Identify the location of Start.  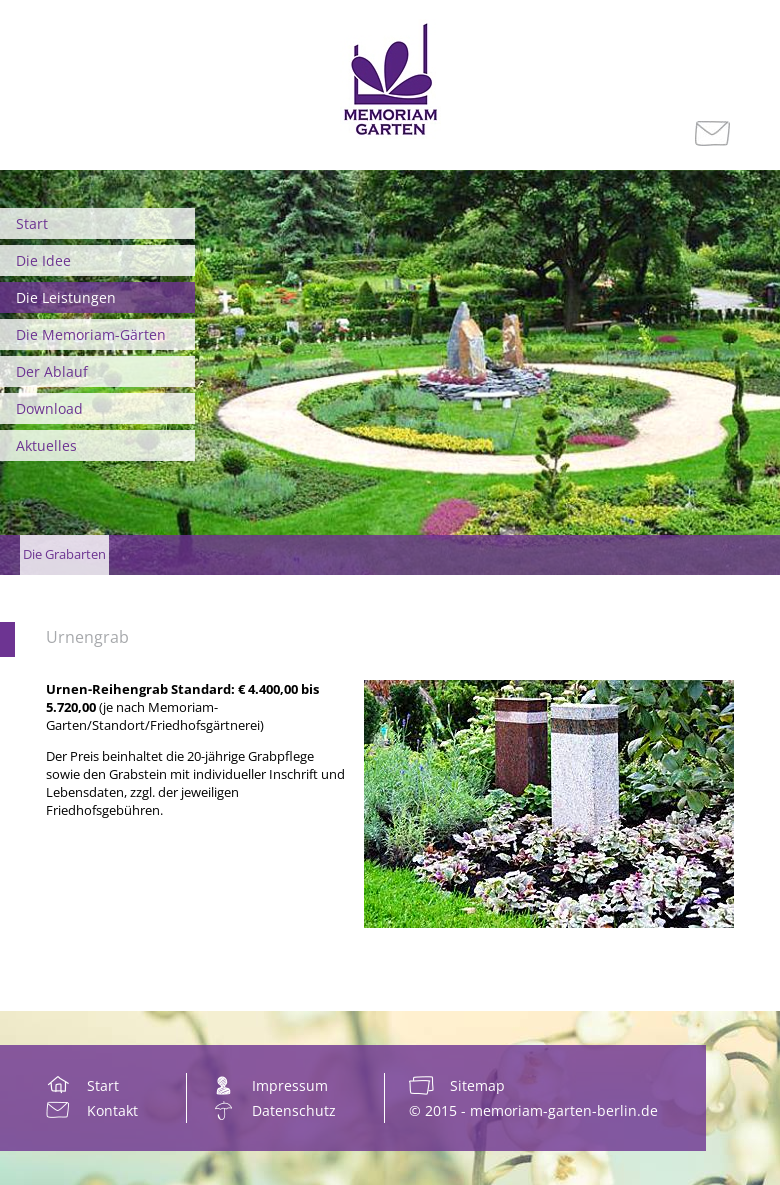
(32, 223).